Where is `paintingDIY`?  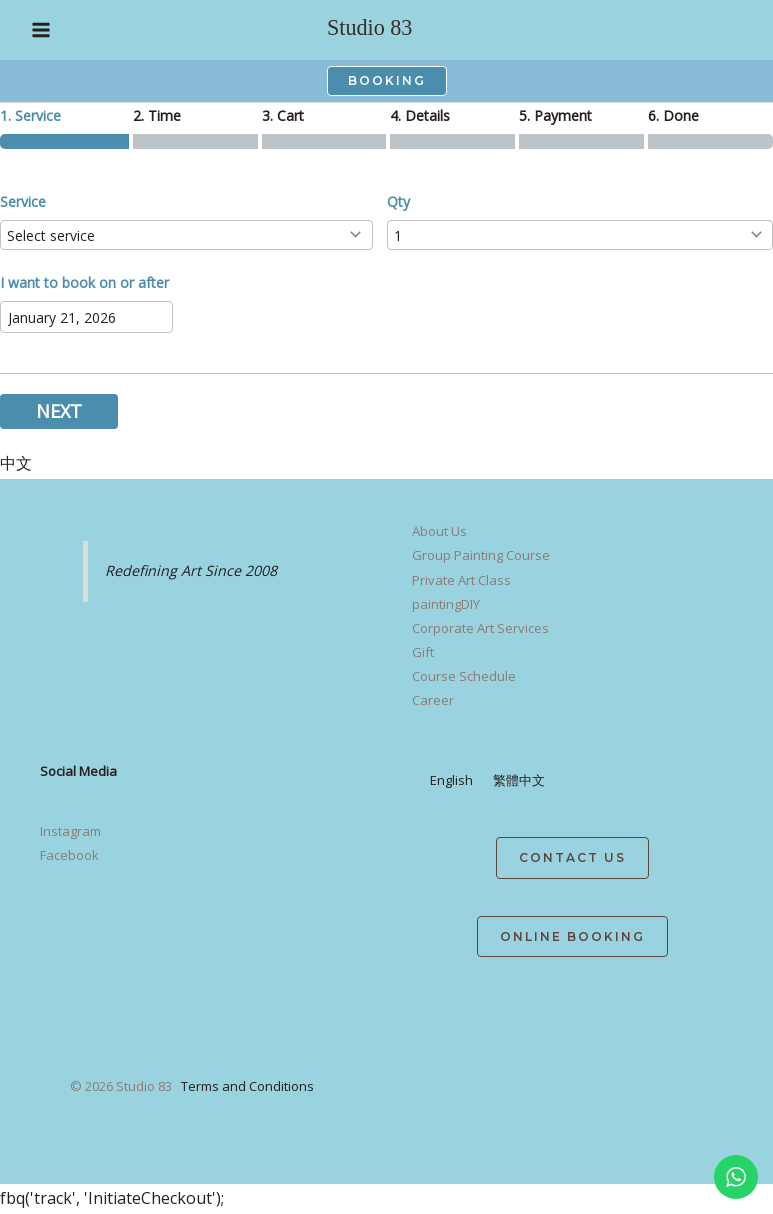
paintingDIY is located at coordinates (446, 604).